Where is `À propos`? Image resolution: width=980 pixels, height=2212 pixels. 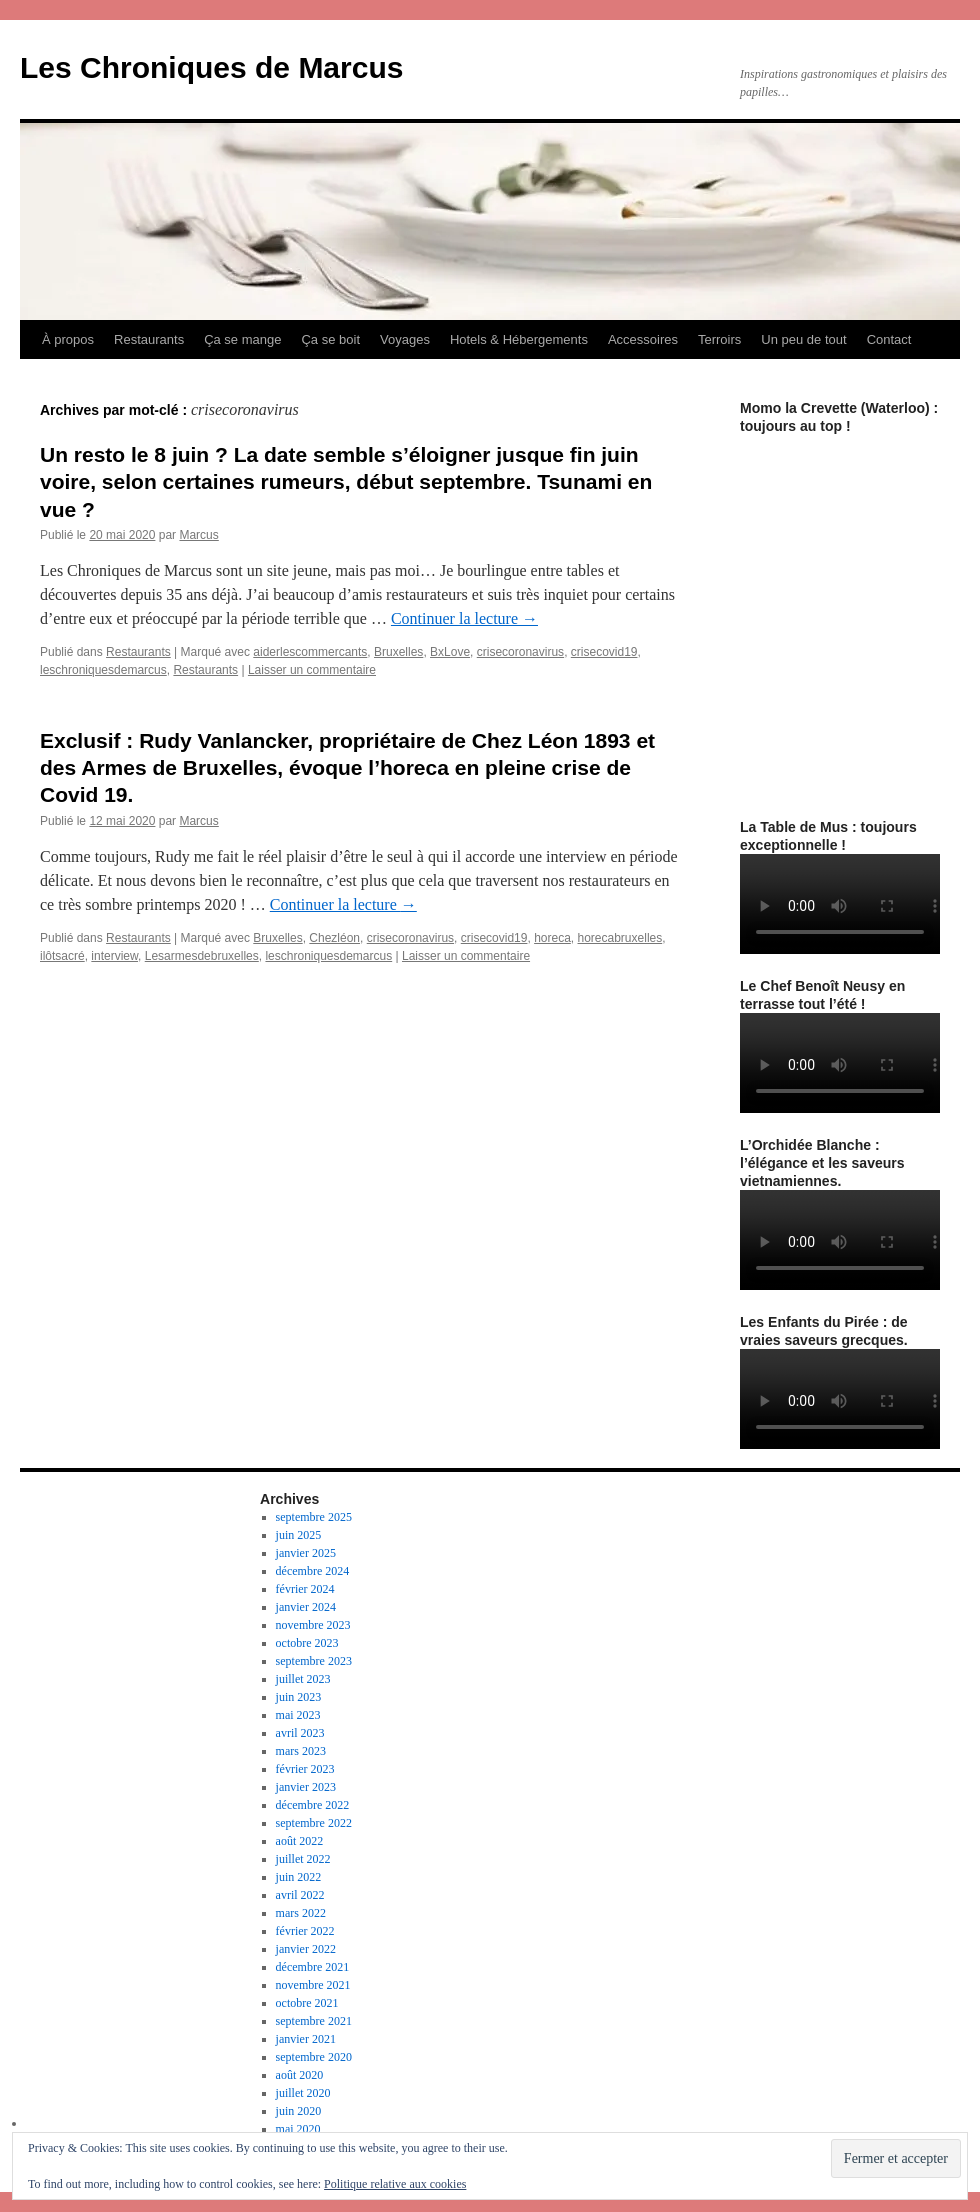 À propos is located at coordinates (68, 339).